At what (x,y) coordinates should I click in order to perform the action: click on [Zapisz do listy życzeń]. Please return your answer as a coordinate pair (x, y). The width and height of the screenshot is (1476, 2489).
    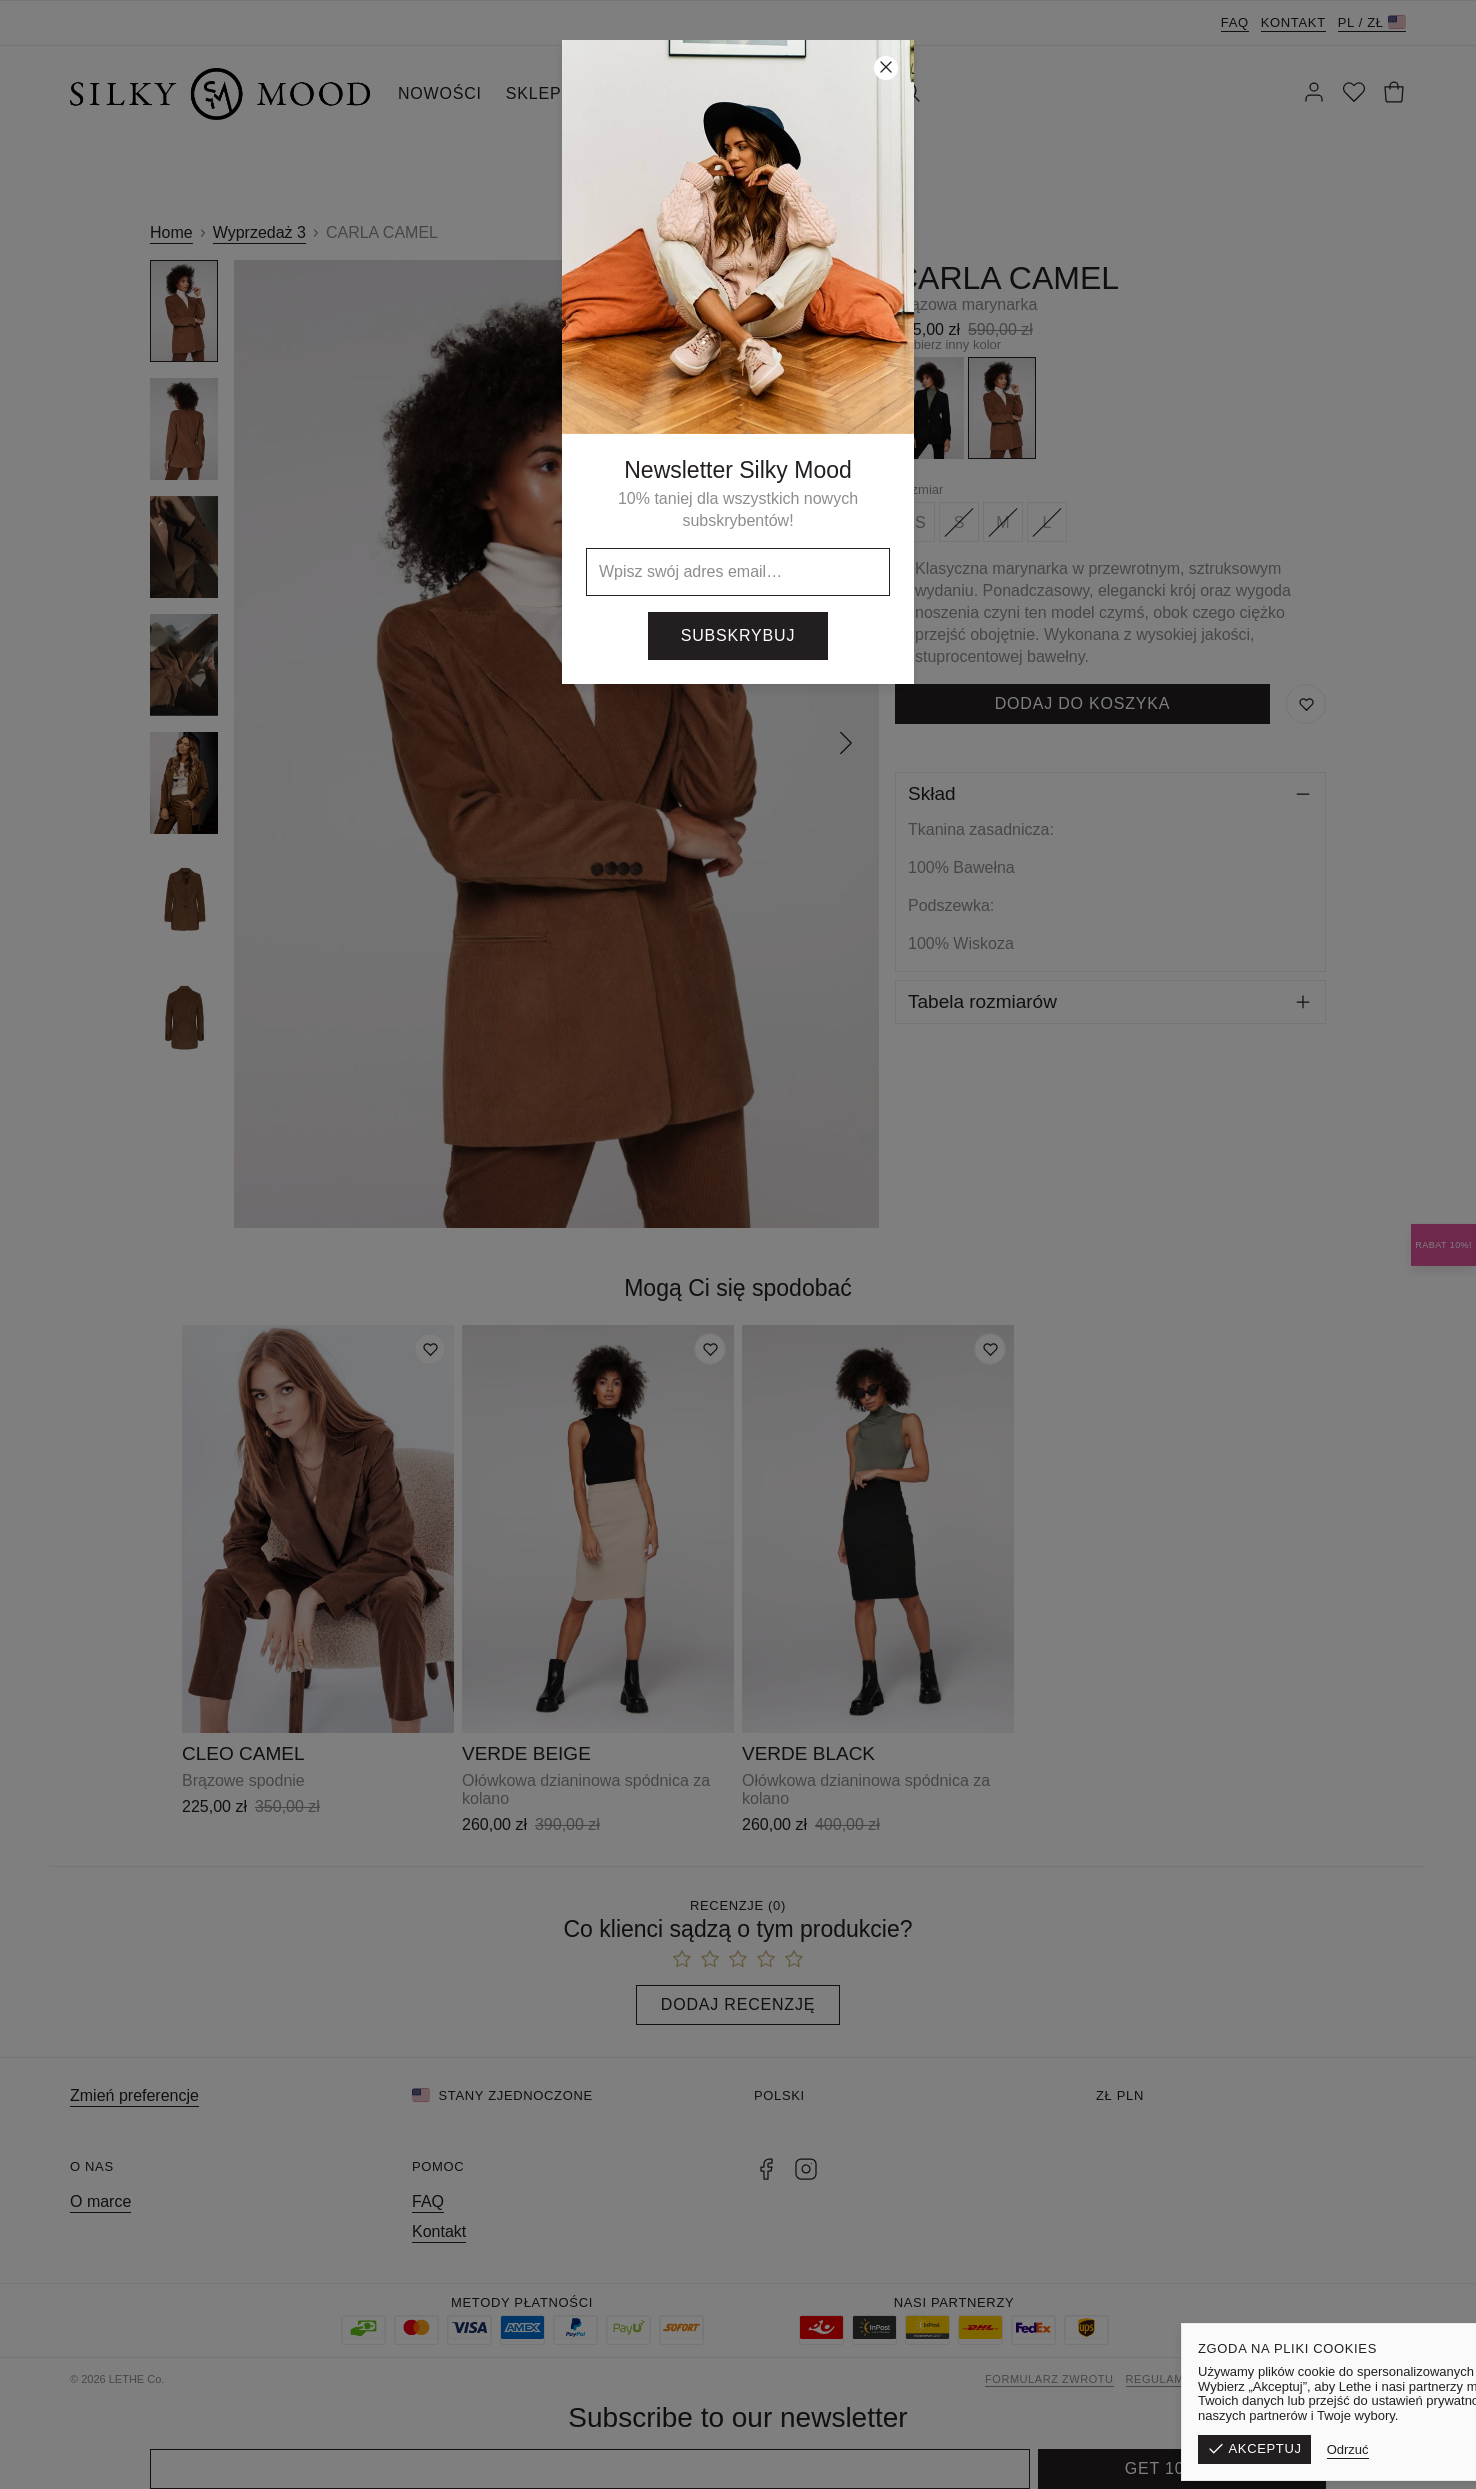
    Looking at the image, I should click on (1306, 704).